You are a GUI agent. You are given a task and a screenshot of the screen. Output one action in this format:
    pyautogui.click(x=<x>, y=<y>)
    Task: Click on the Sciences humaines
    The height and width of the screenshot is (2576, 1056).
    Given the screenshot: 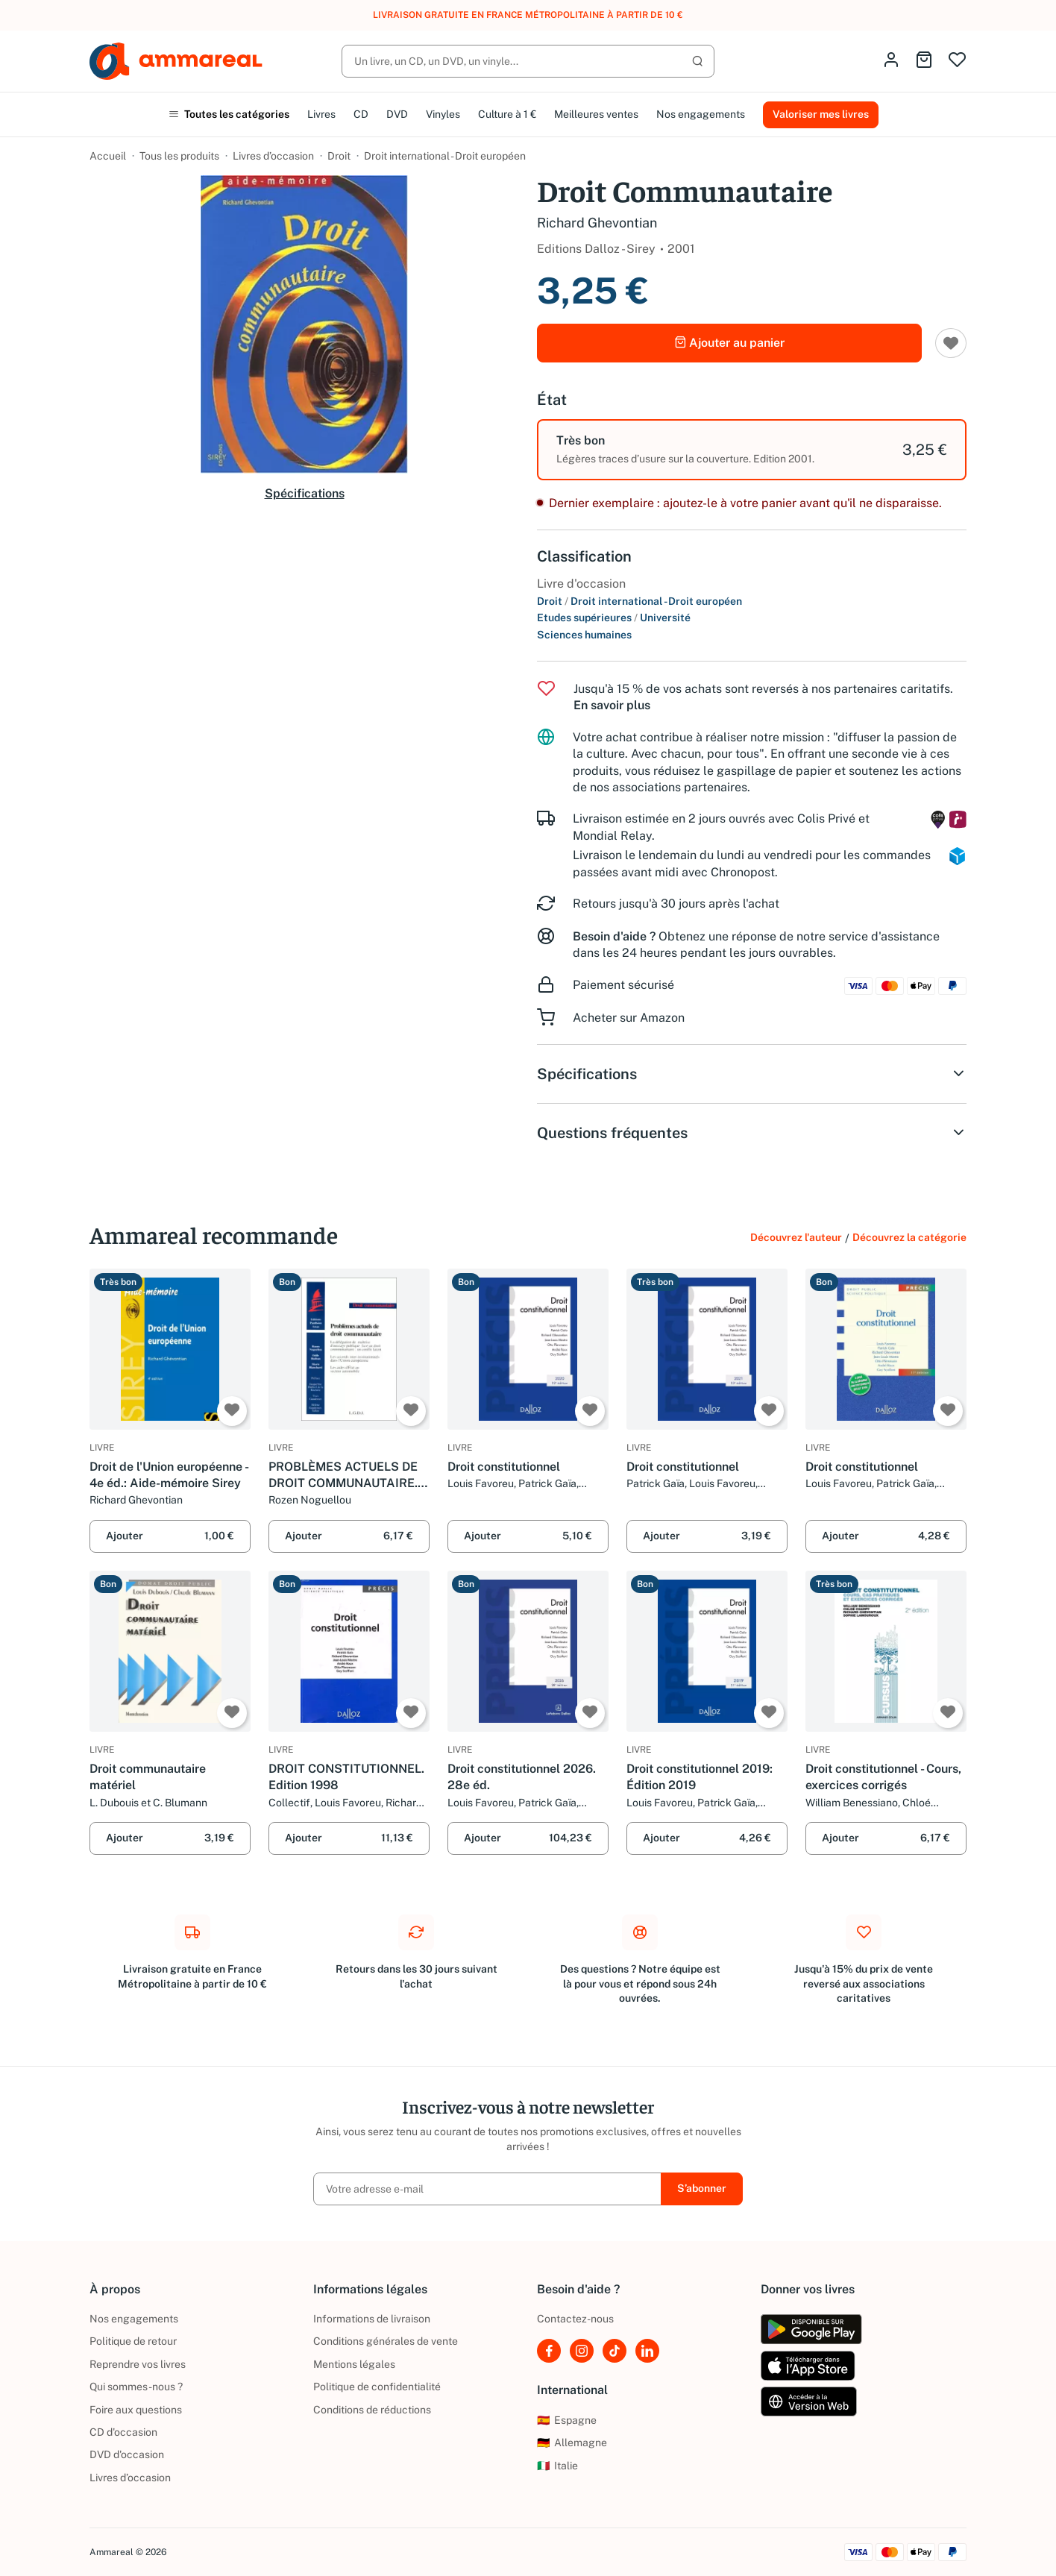 What is the action you would take?
    pyautogui.click(x=584, y=635)
    